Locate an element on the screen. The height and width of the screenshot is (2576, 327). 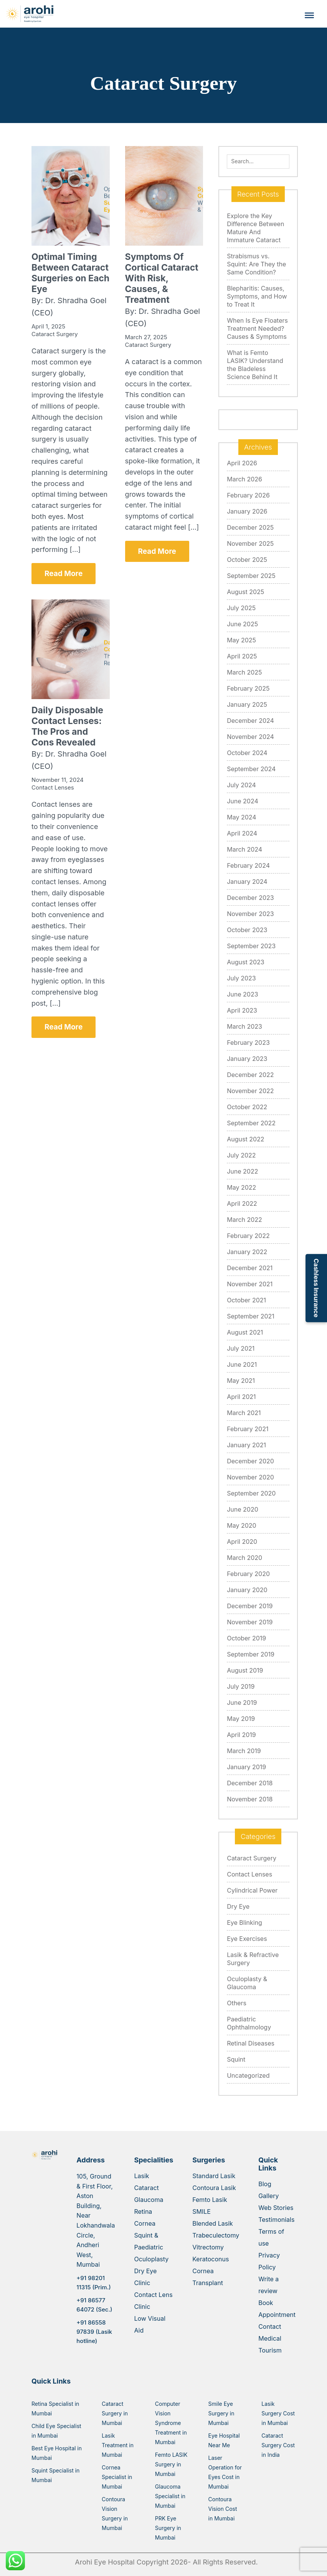
March 2019 is located at coordinates (244, 1751).